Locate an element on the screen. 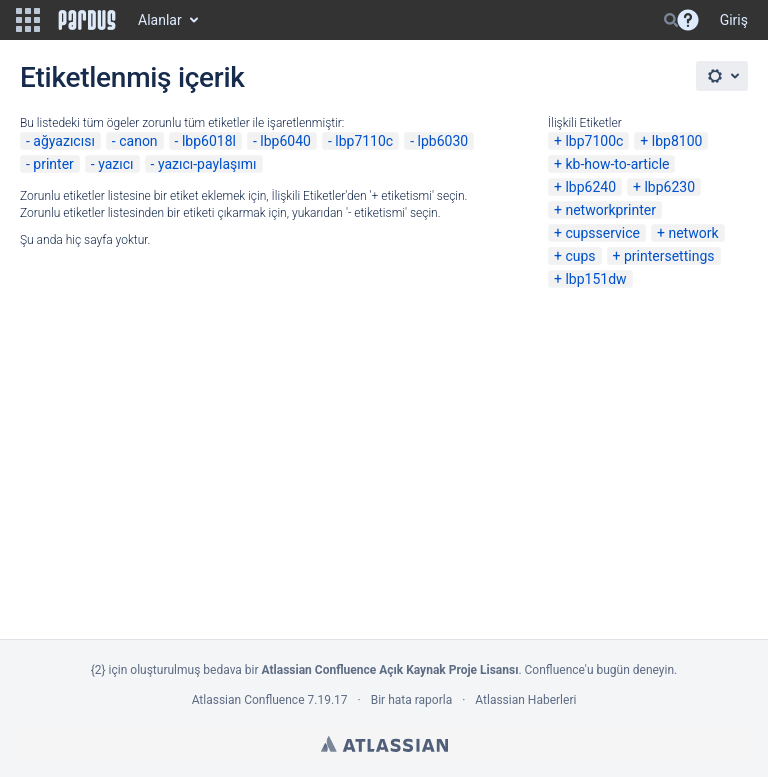 The image size is (768, 777). lbp7110c is located at coordinates (364, 141).